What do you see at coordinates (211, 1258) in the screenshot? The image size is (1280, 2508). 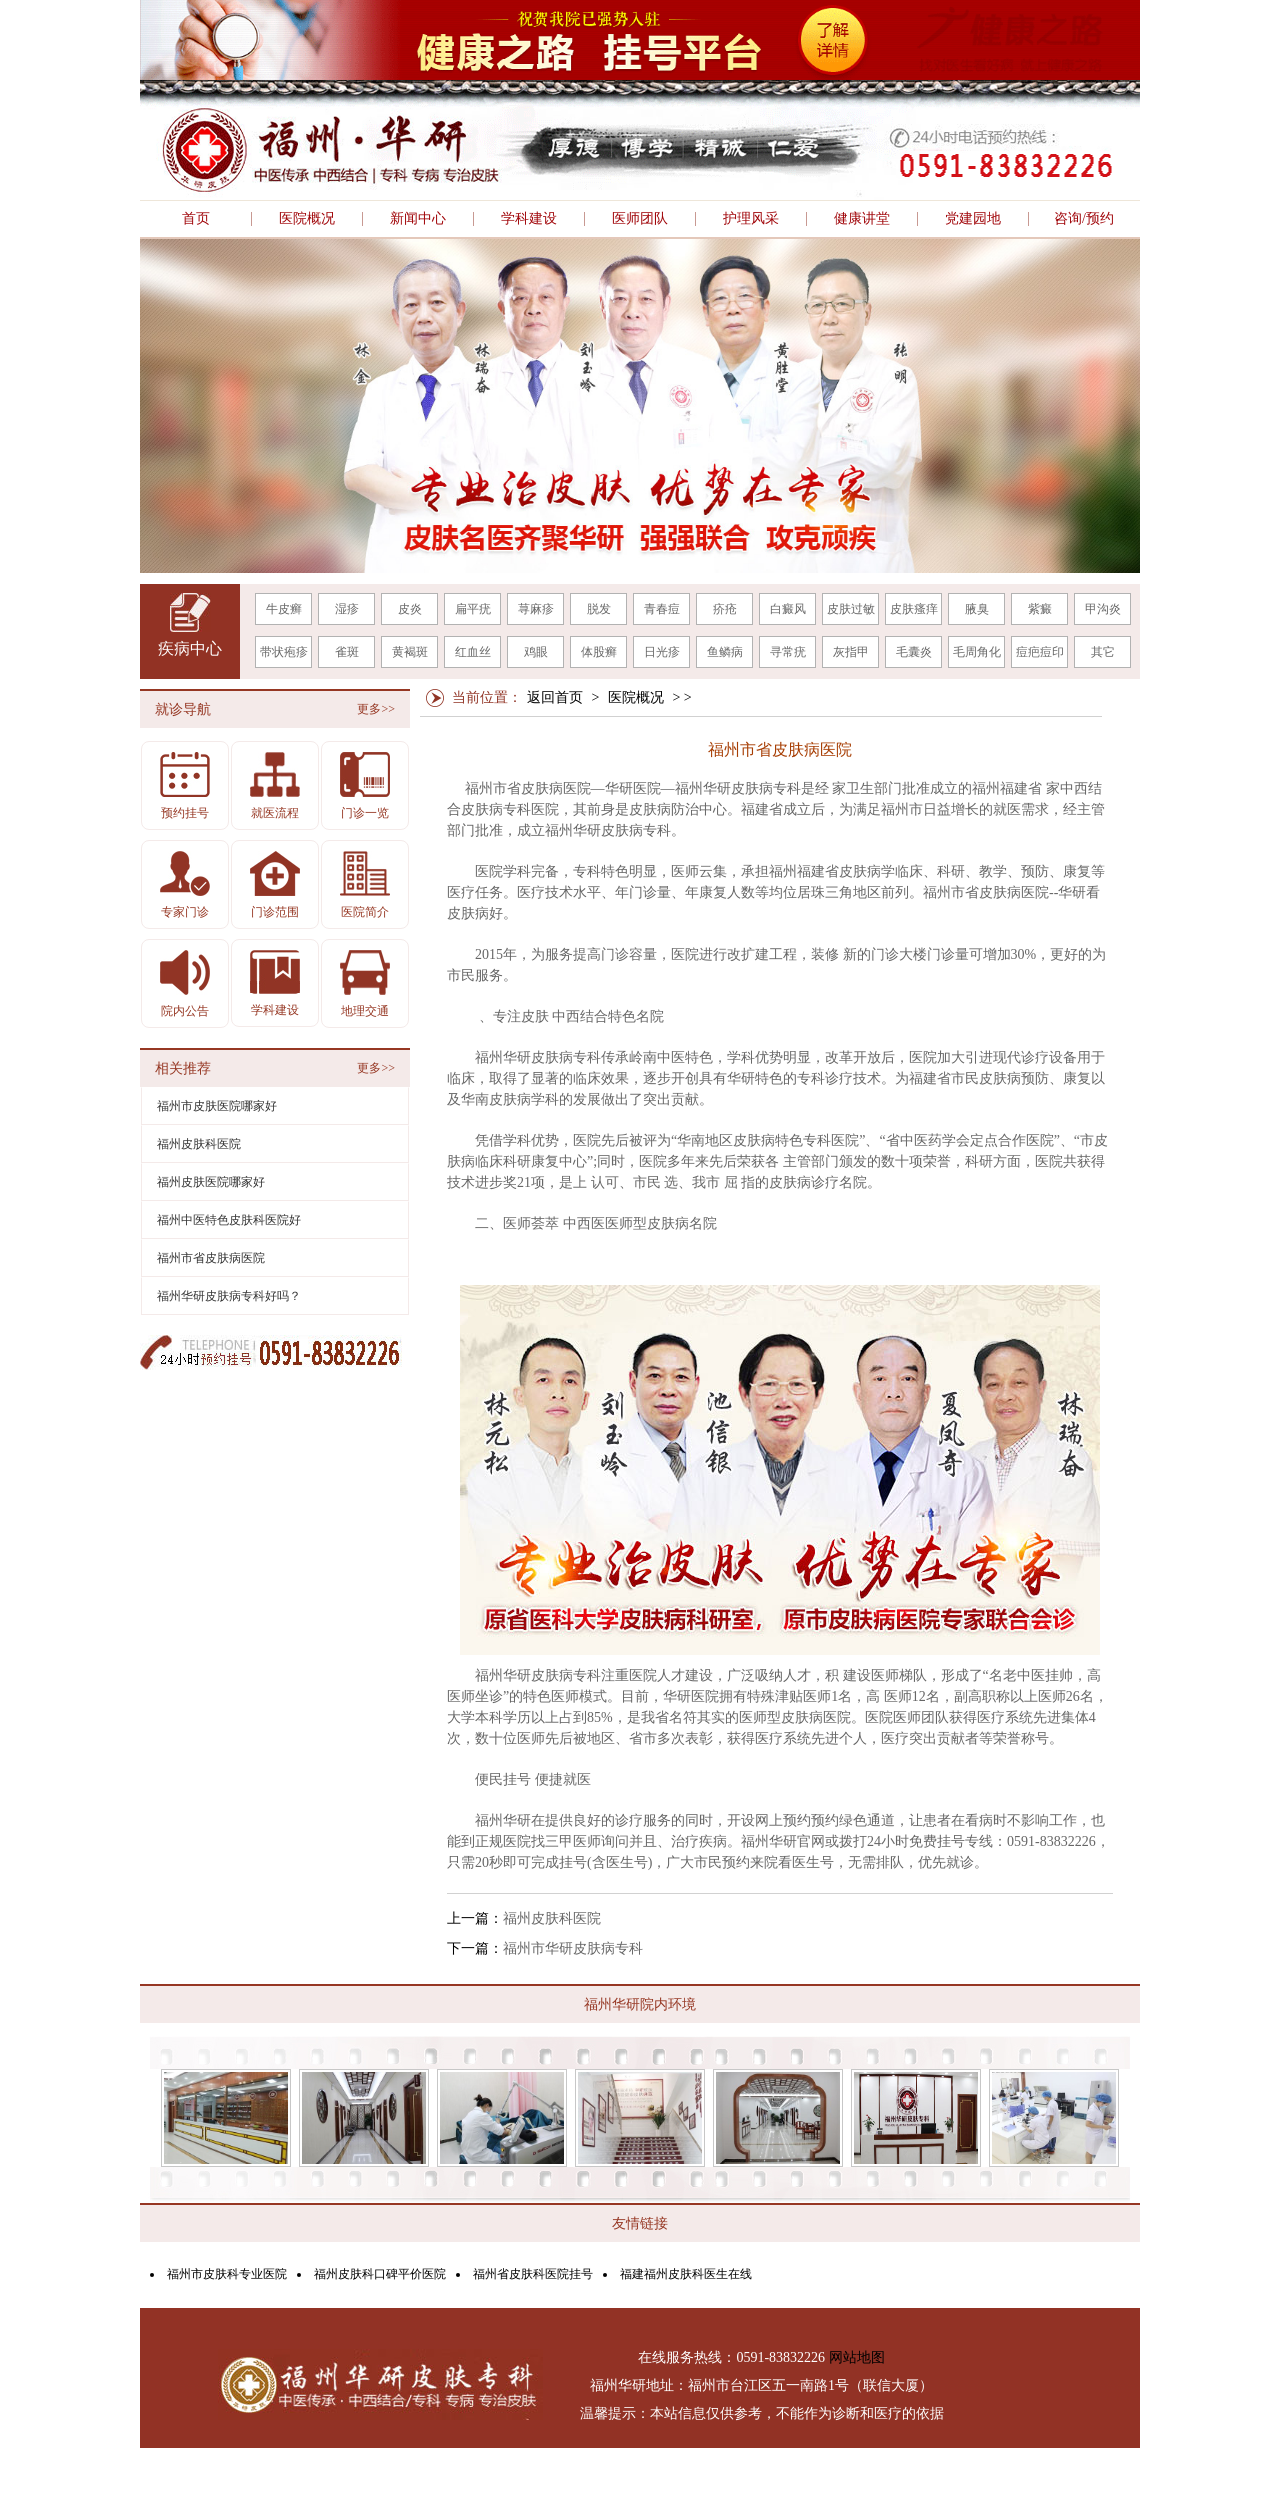 I see `福州市省皮肤病医院` at bounding box center [211, 1258].